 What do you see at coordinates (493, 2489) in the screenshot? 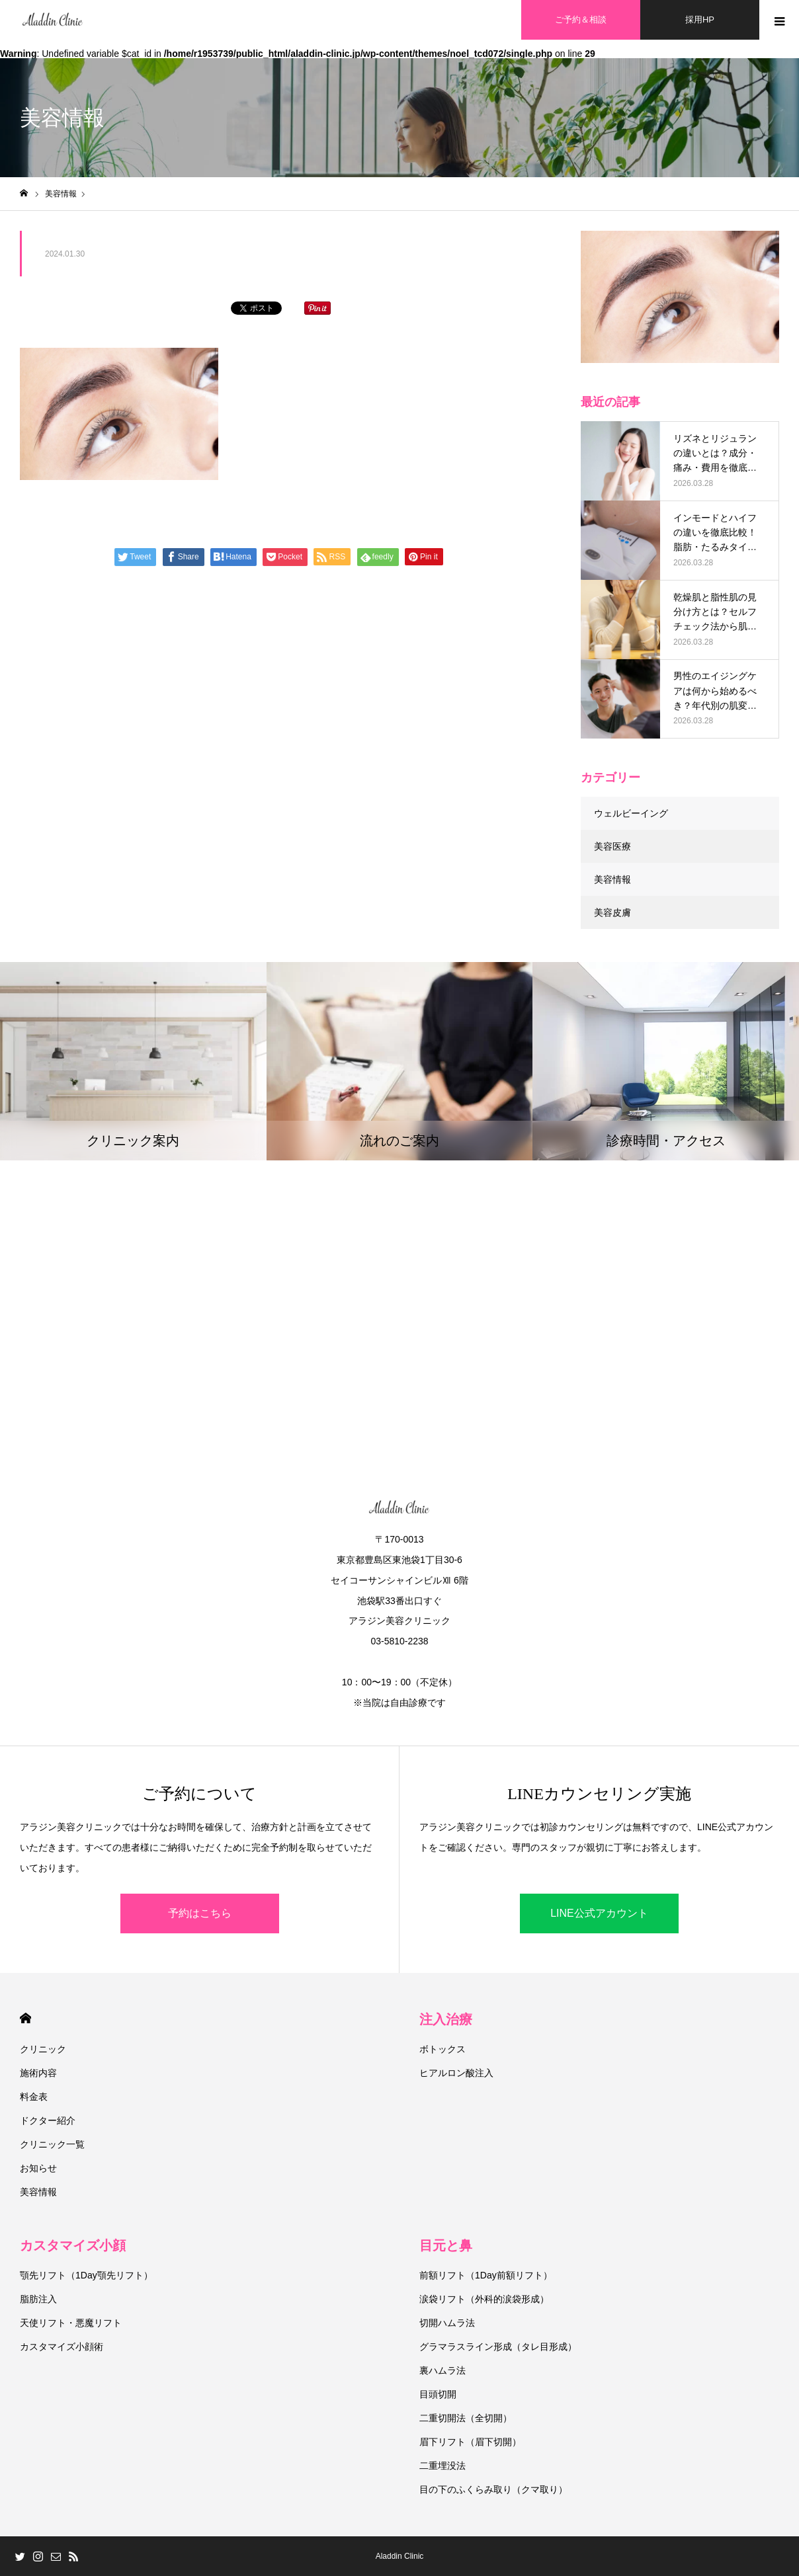
I see `目の下のふくらみ取り（クマ取り）` at bounding box center [493, 2489].